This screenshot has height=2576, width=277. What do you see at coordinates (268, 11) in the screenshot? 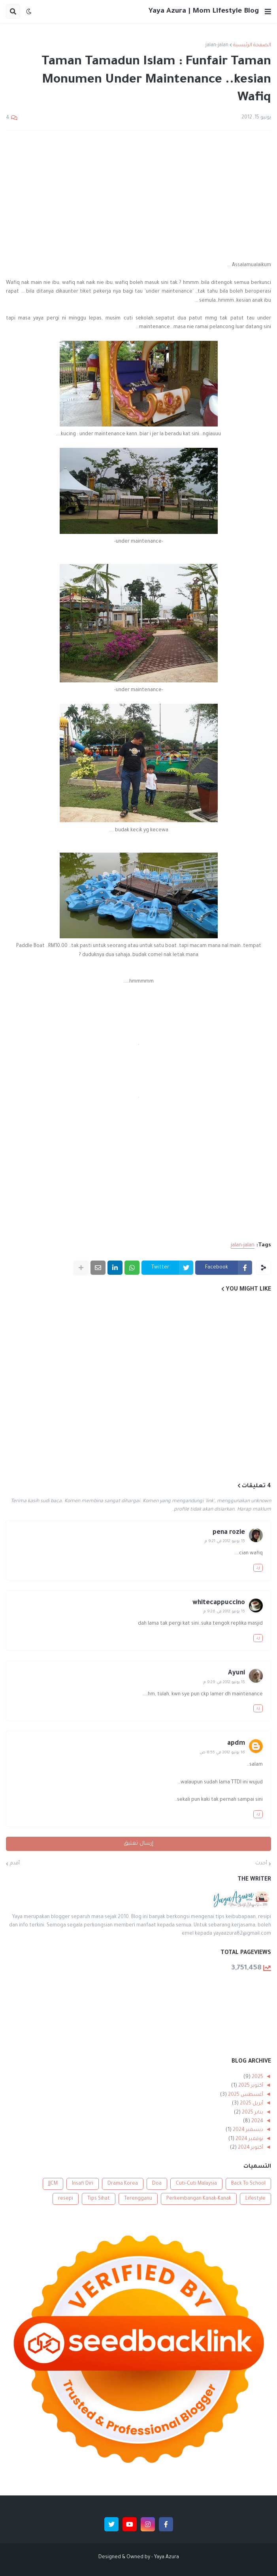
I see `[button]` at bounding box center [268, 11].